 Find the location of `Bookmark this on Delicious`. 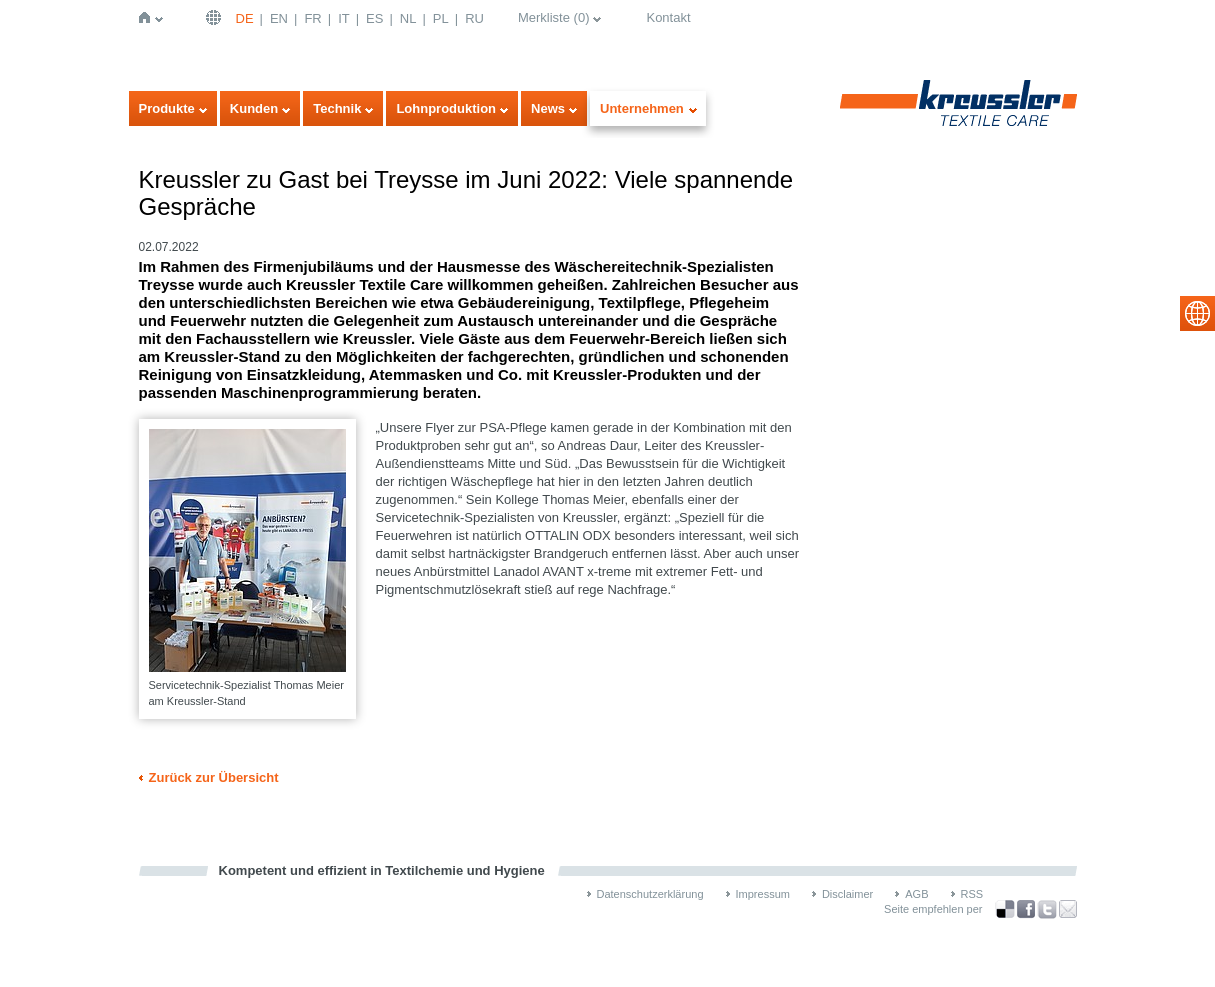

Bookmark this on Delicious is located at coordinates (1005, 909).